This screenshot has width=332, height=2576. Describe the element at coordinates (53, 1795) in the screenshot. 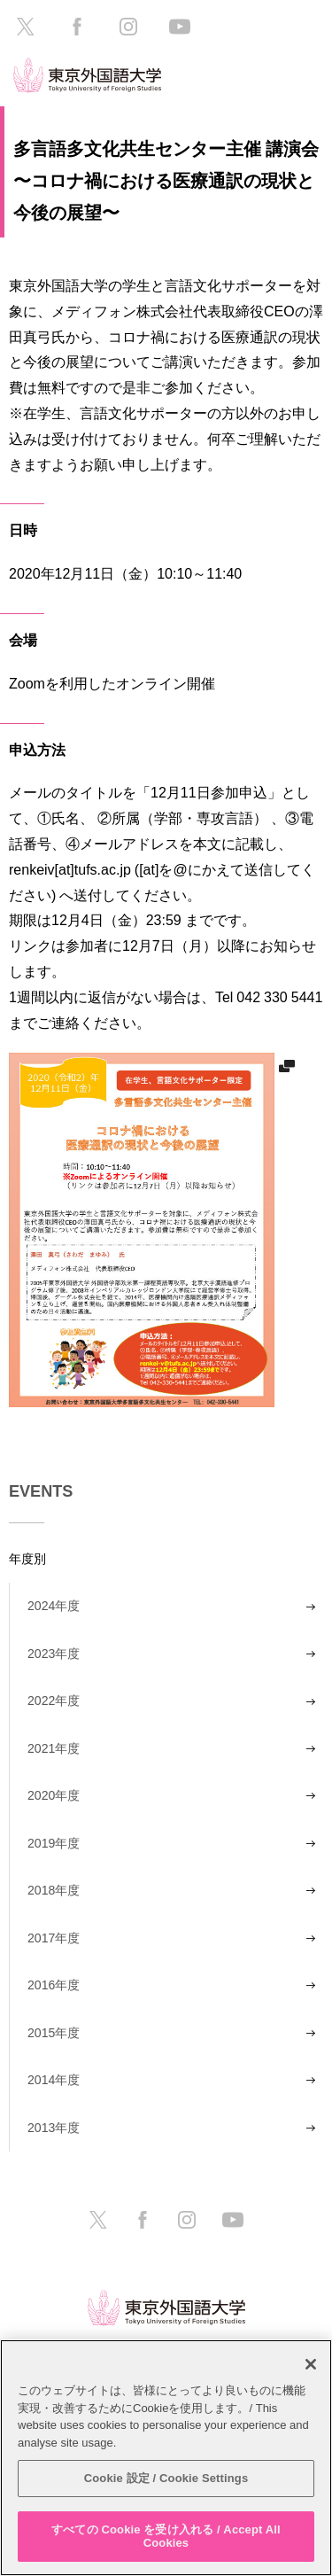

I see `2020年度` at that location.